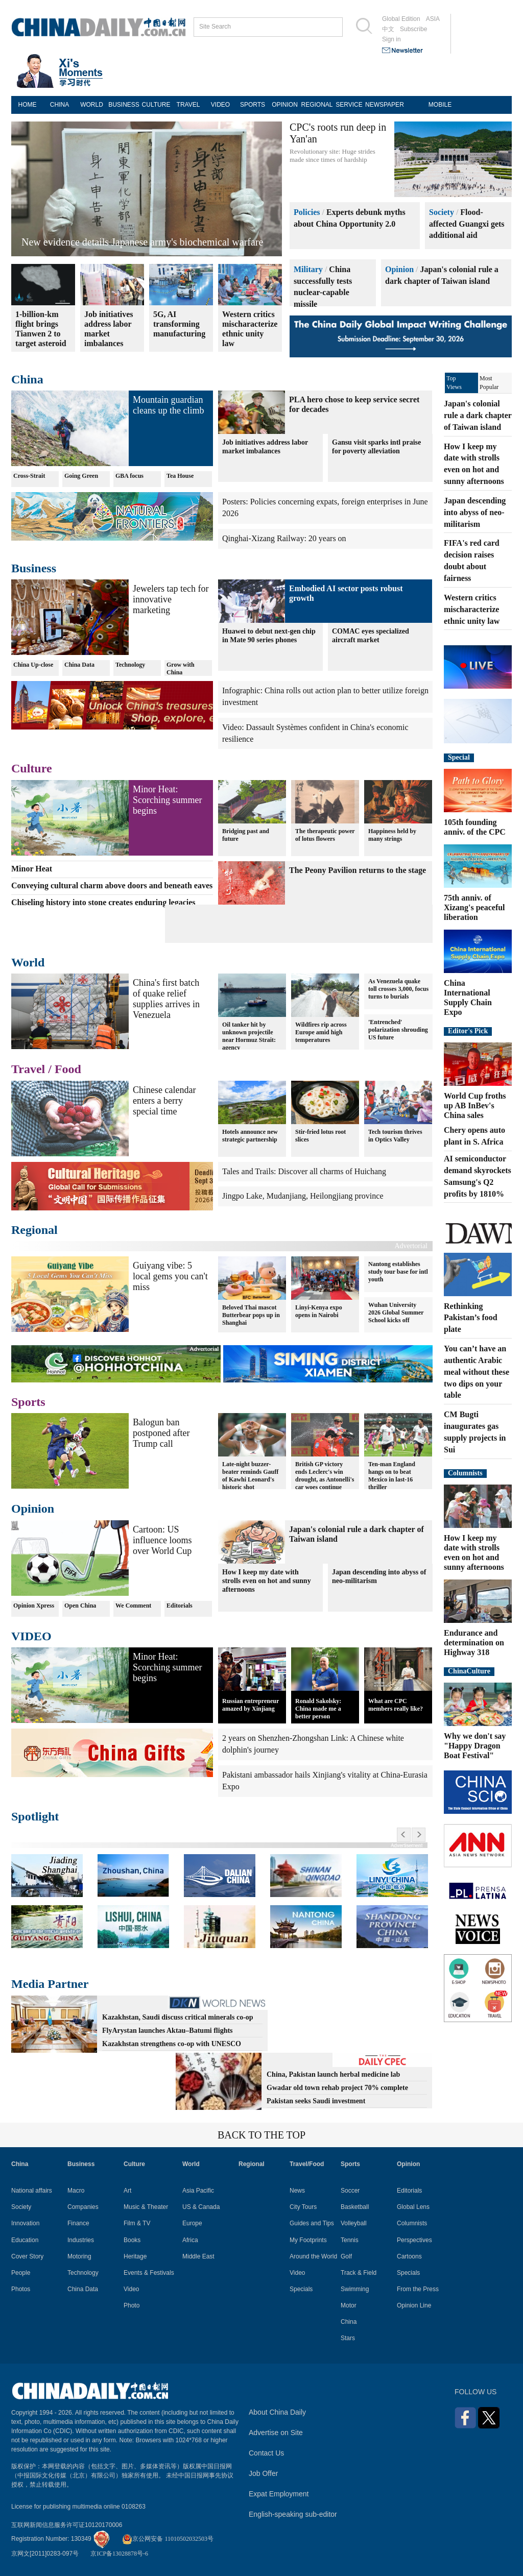 The width and height of the screenshot is (523, 2576). Describe the element at coordinates (348, 2338) in the screenshot. I see `Stars` at that location.